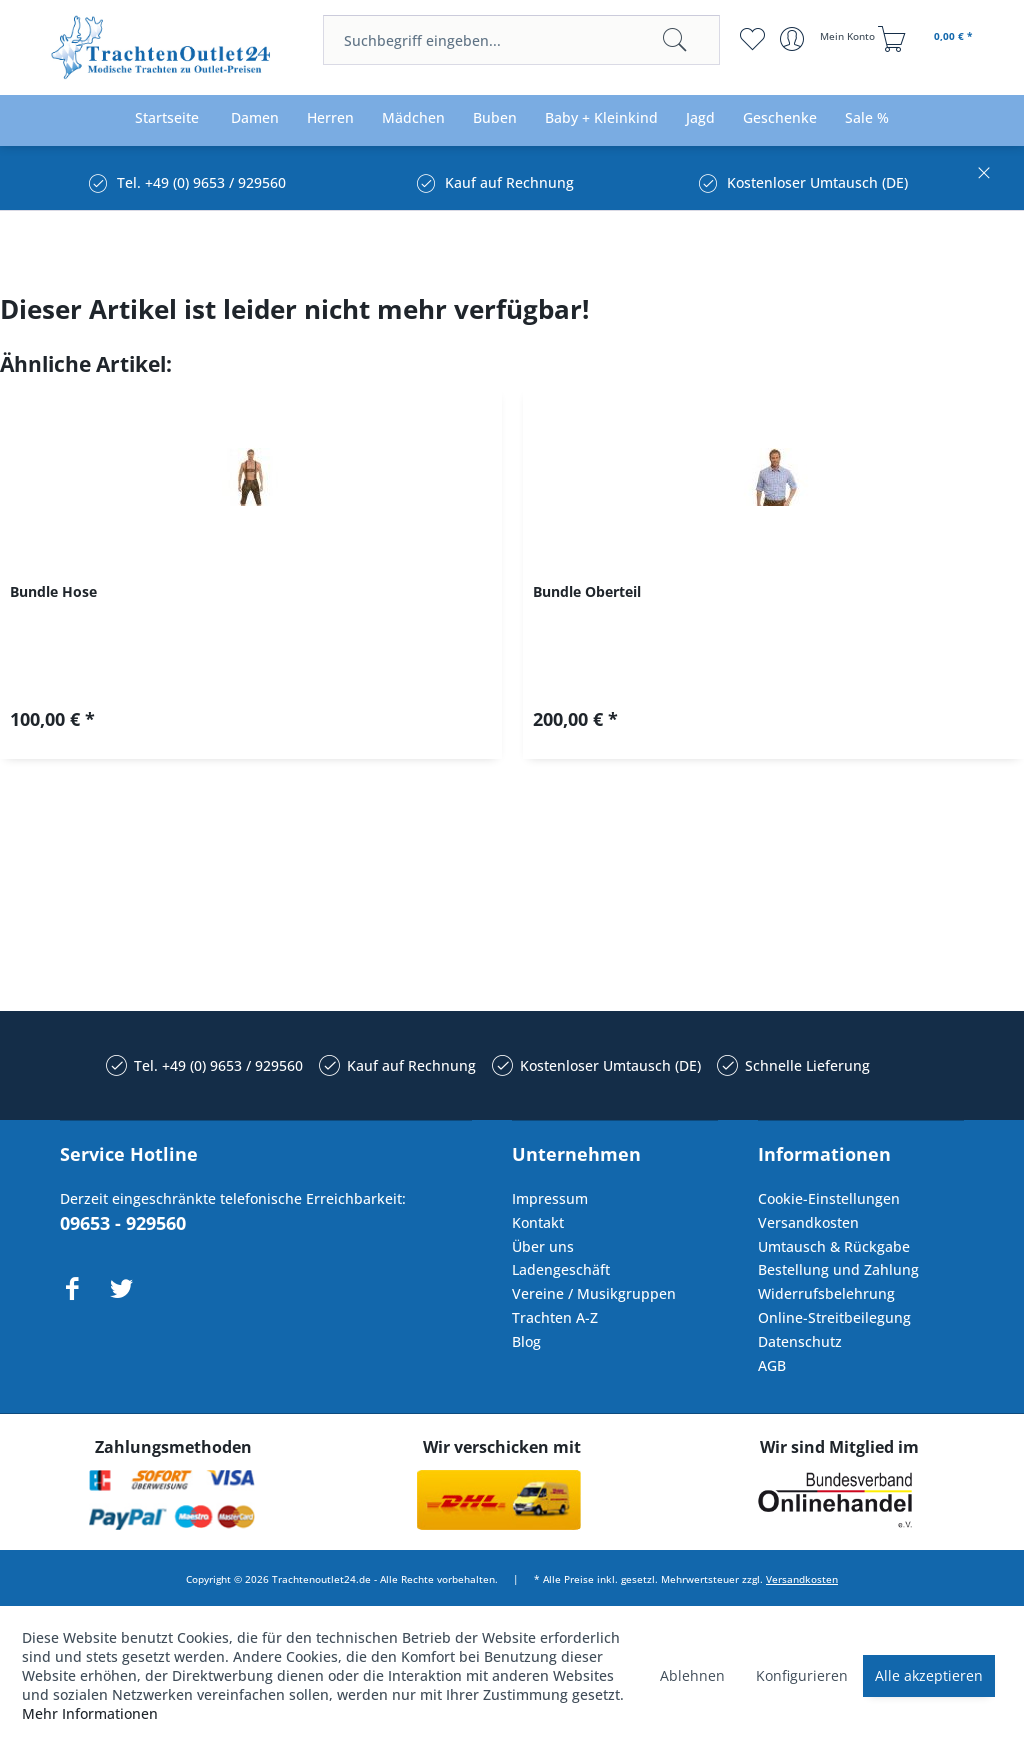 The height and width of the screenshot is (1745, 1024). I want to click on Über uns, so click(543, 1246).